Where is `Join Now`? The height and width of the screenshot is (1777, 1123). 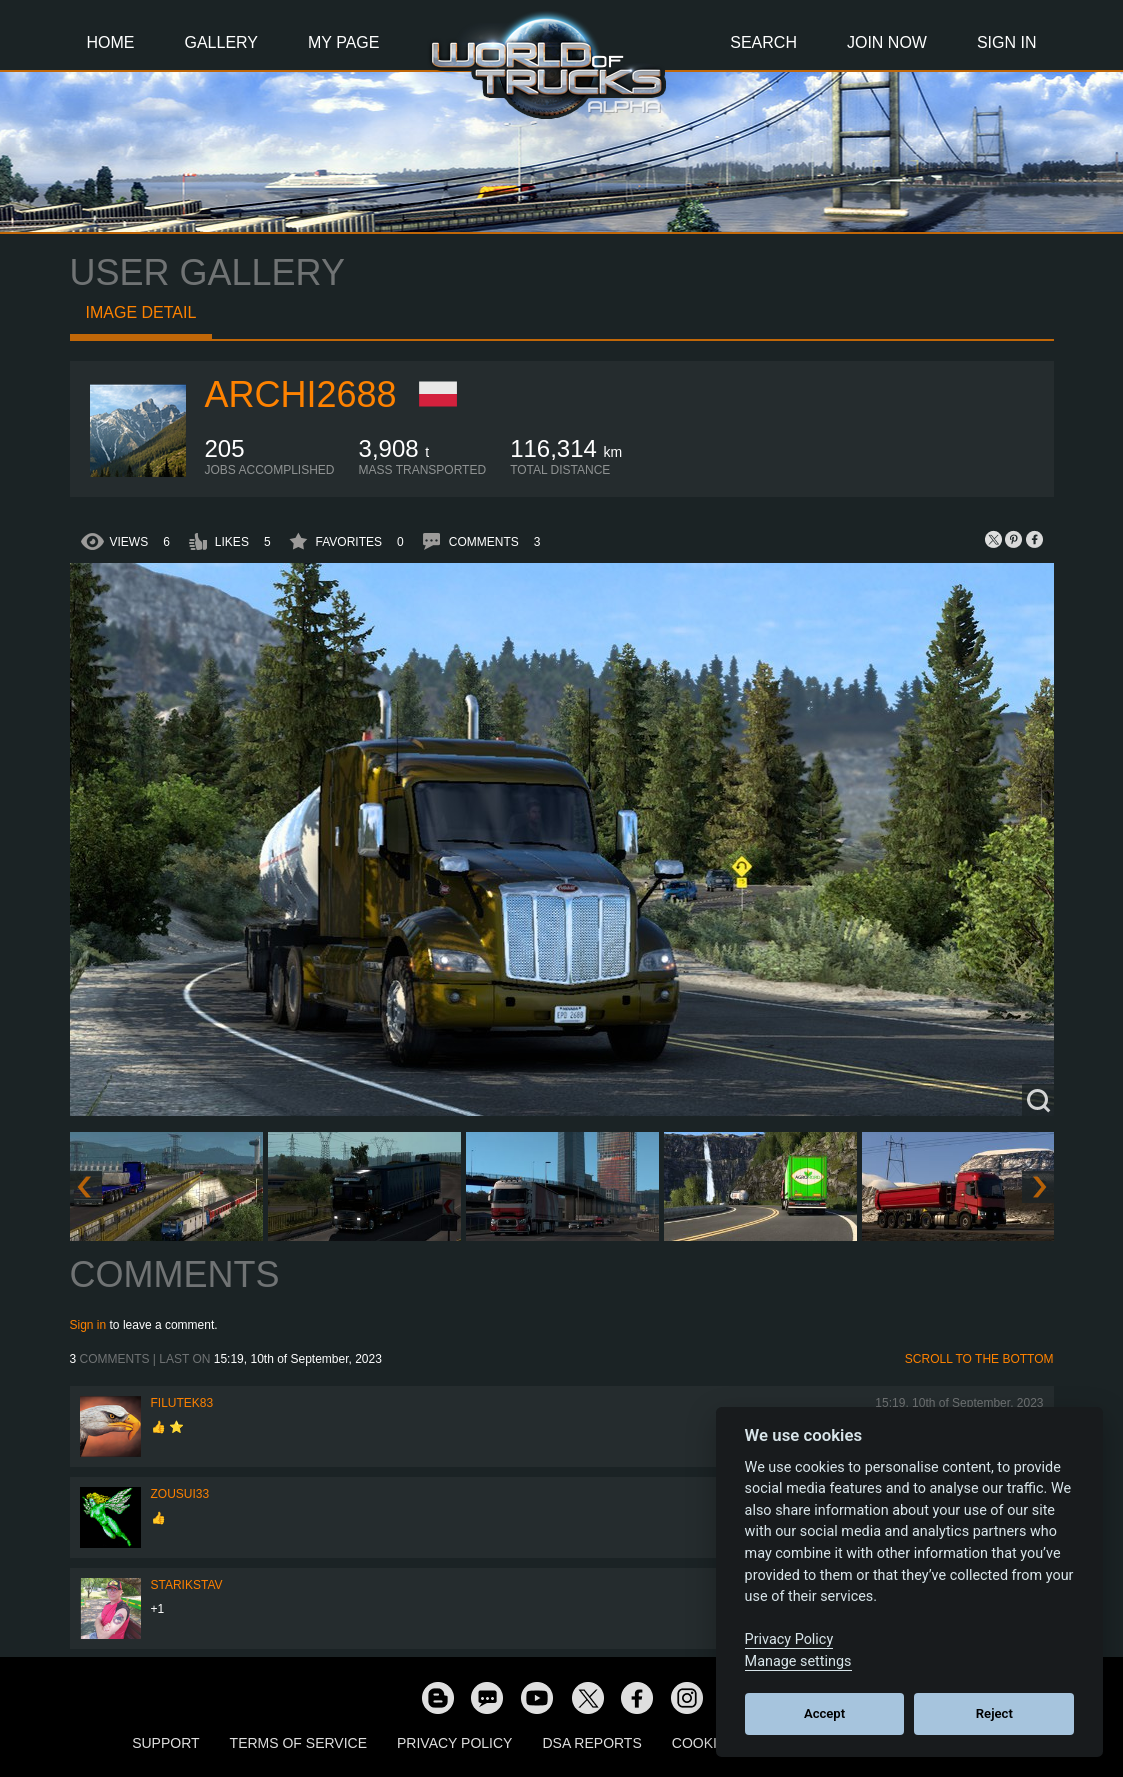
Join Now is located at coordinates (887, 42).